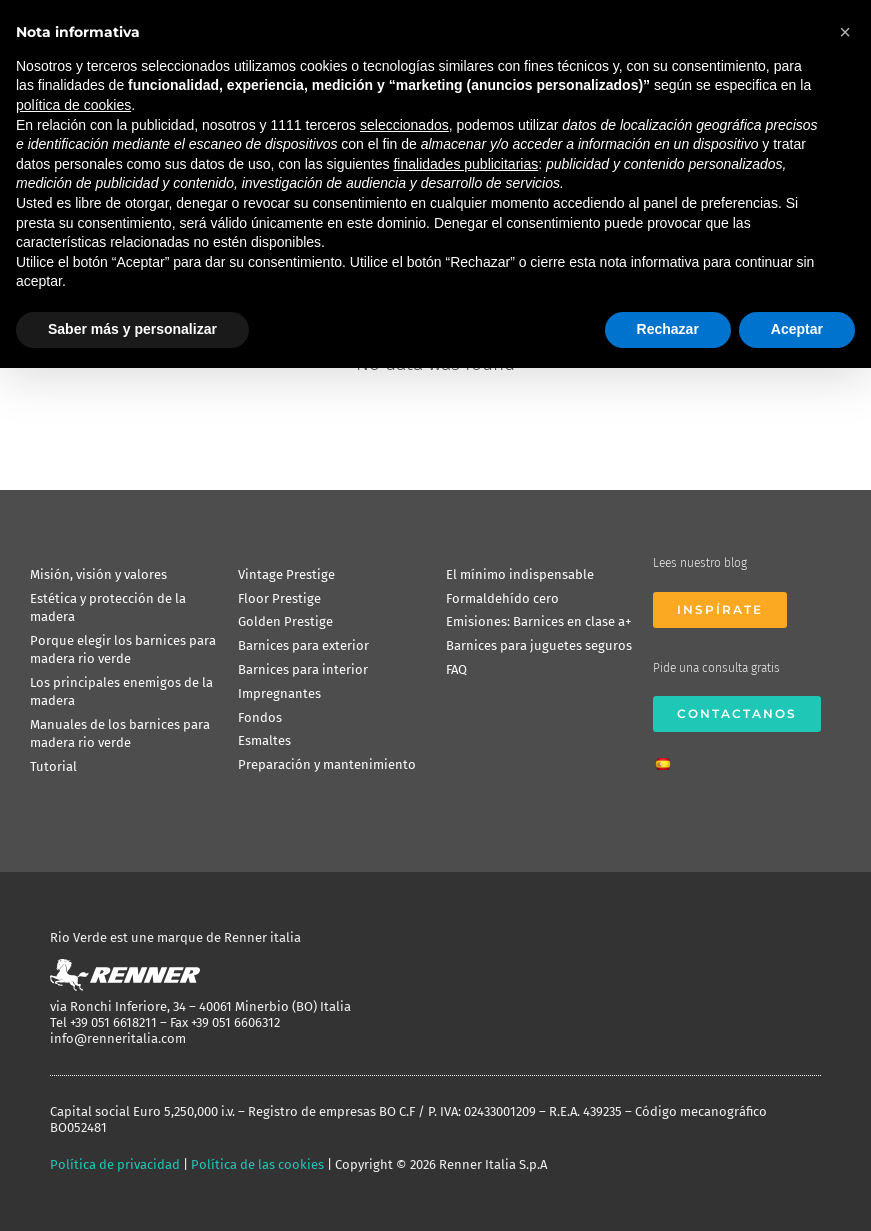 The image size is (871, 1231). I want to click on FAQ, so click(456, 669).